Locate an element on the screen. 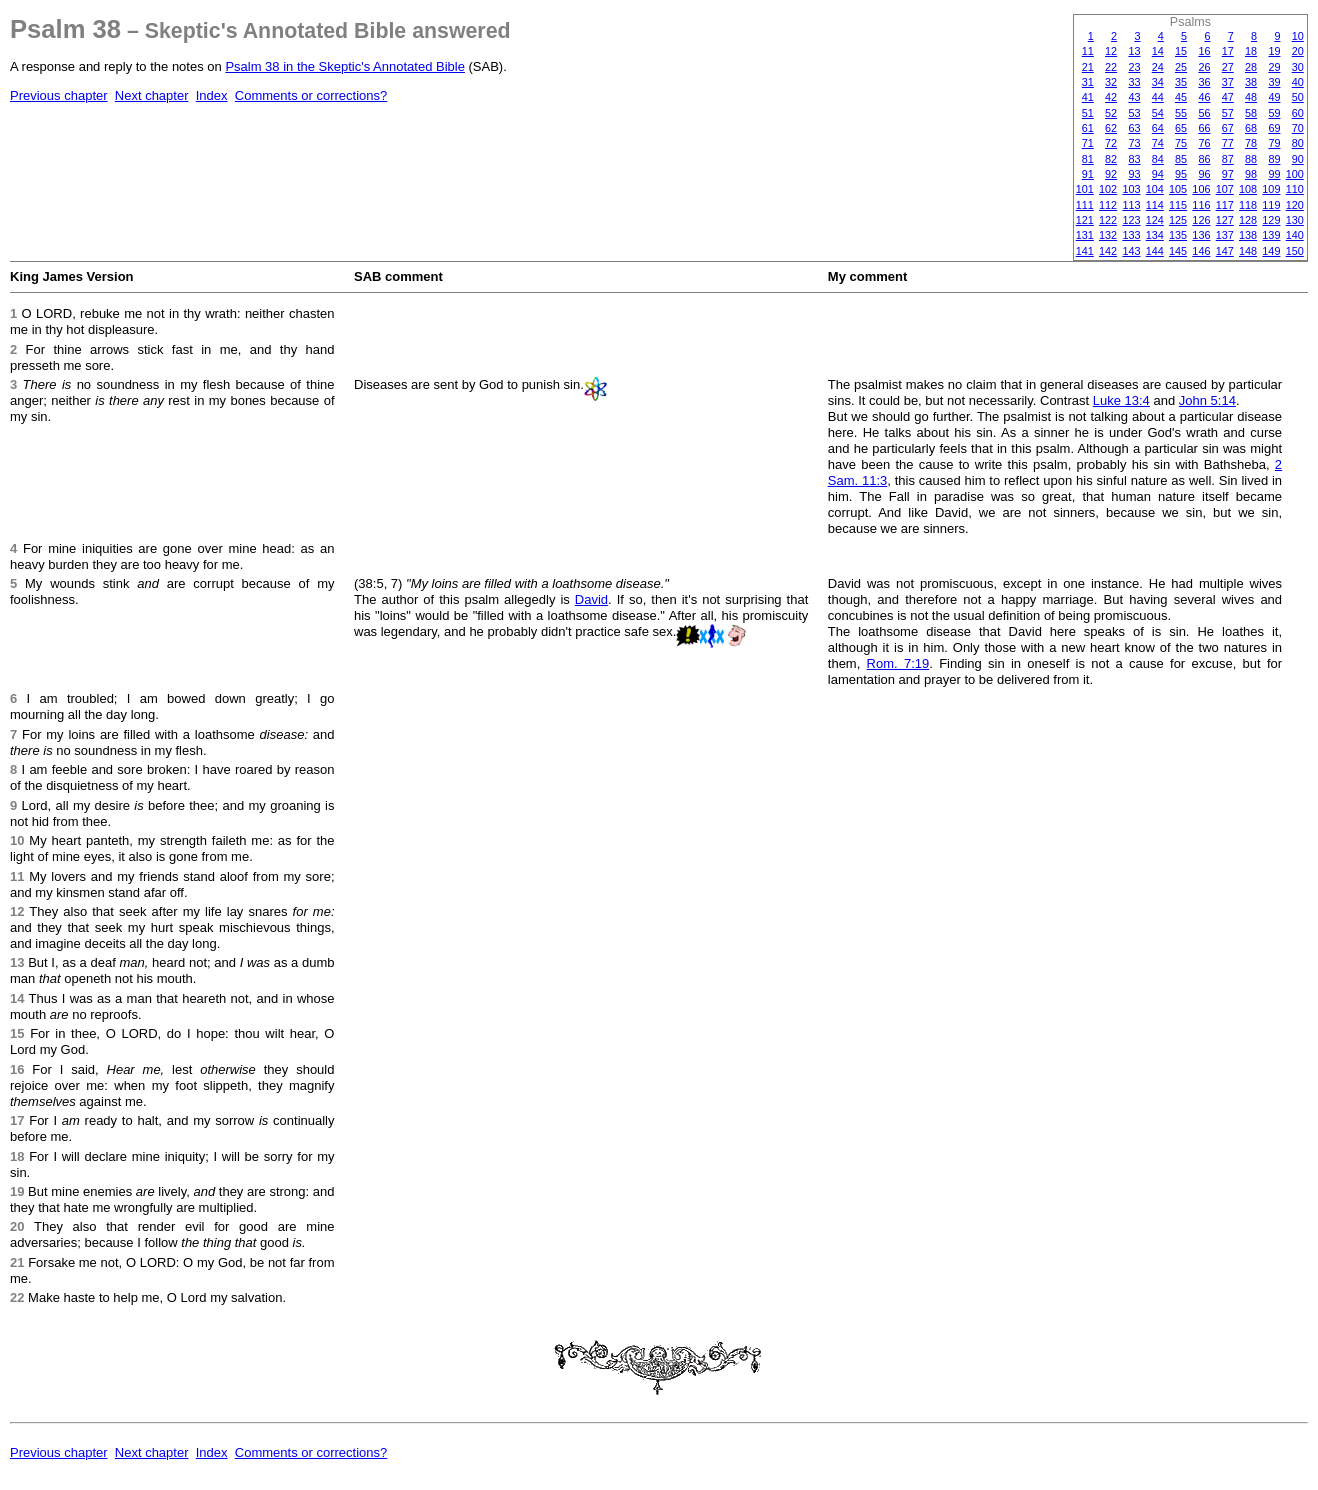 The image size is (1318, 1490). 28 is located at coordinates (1251, 67).